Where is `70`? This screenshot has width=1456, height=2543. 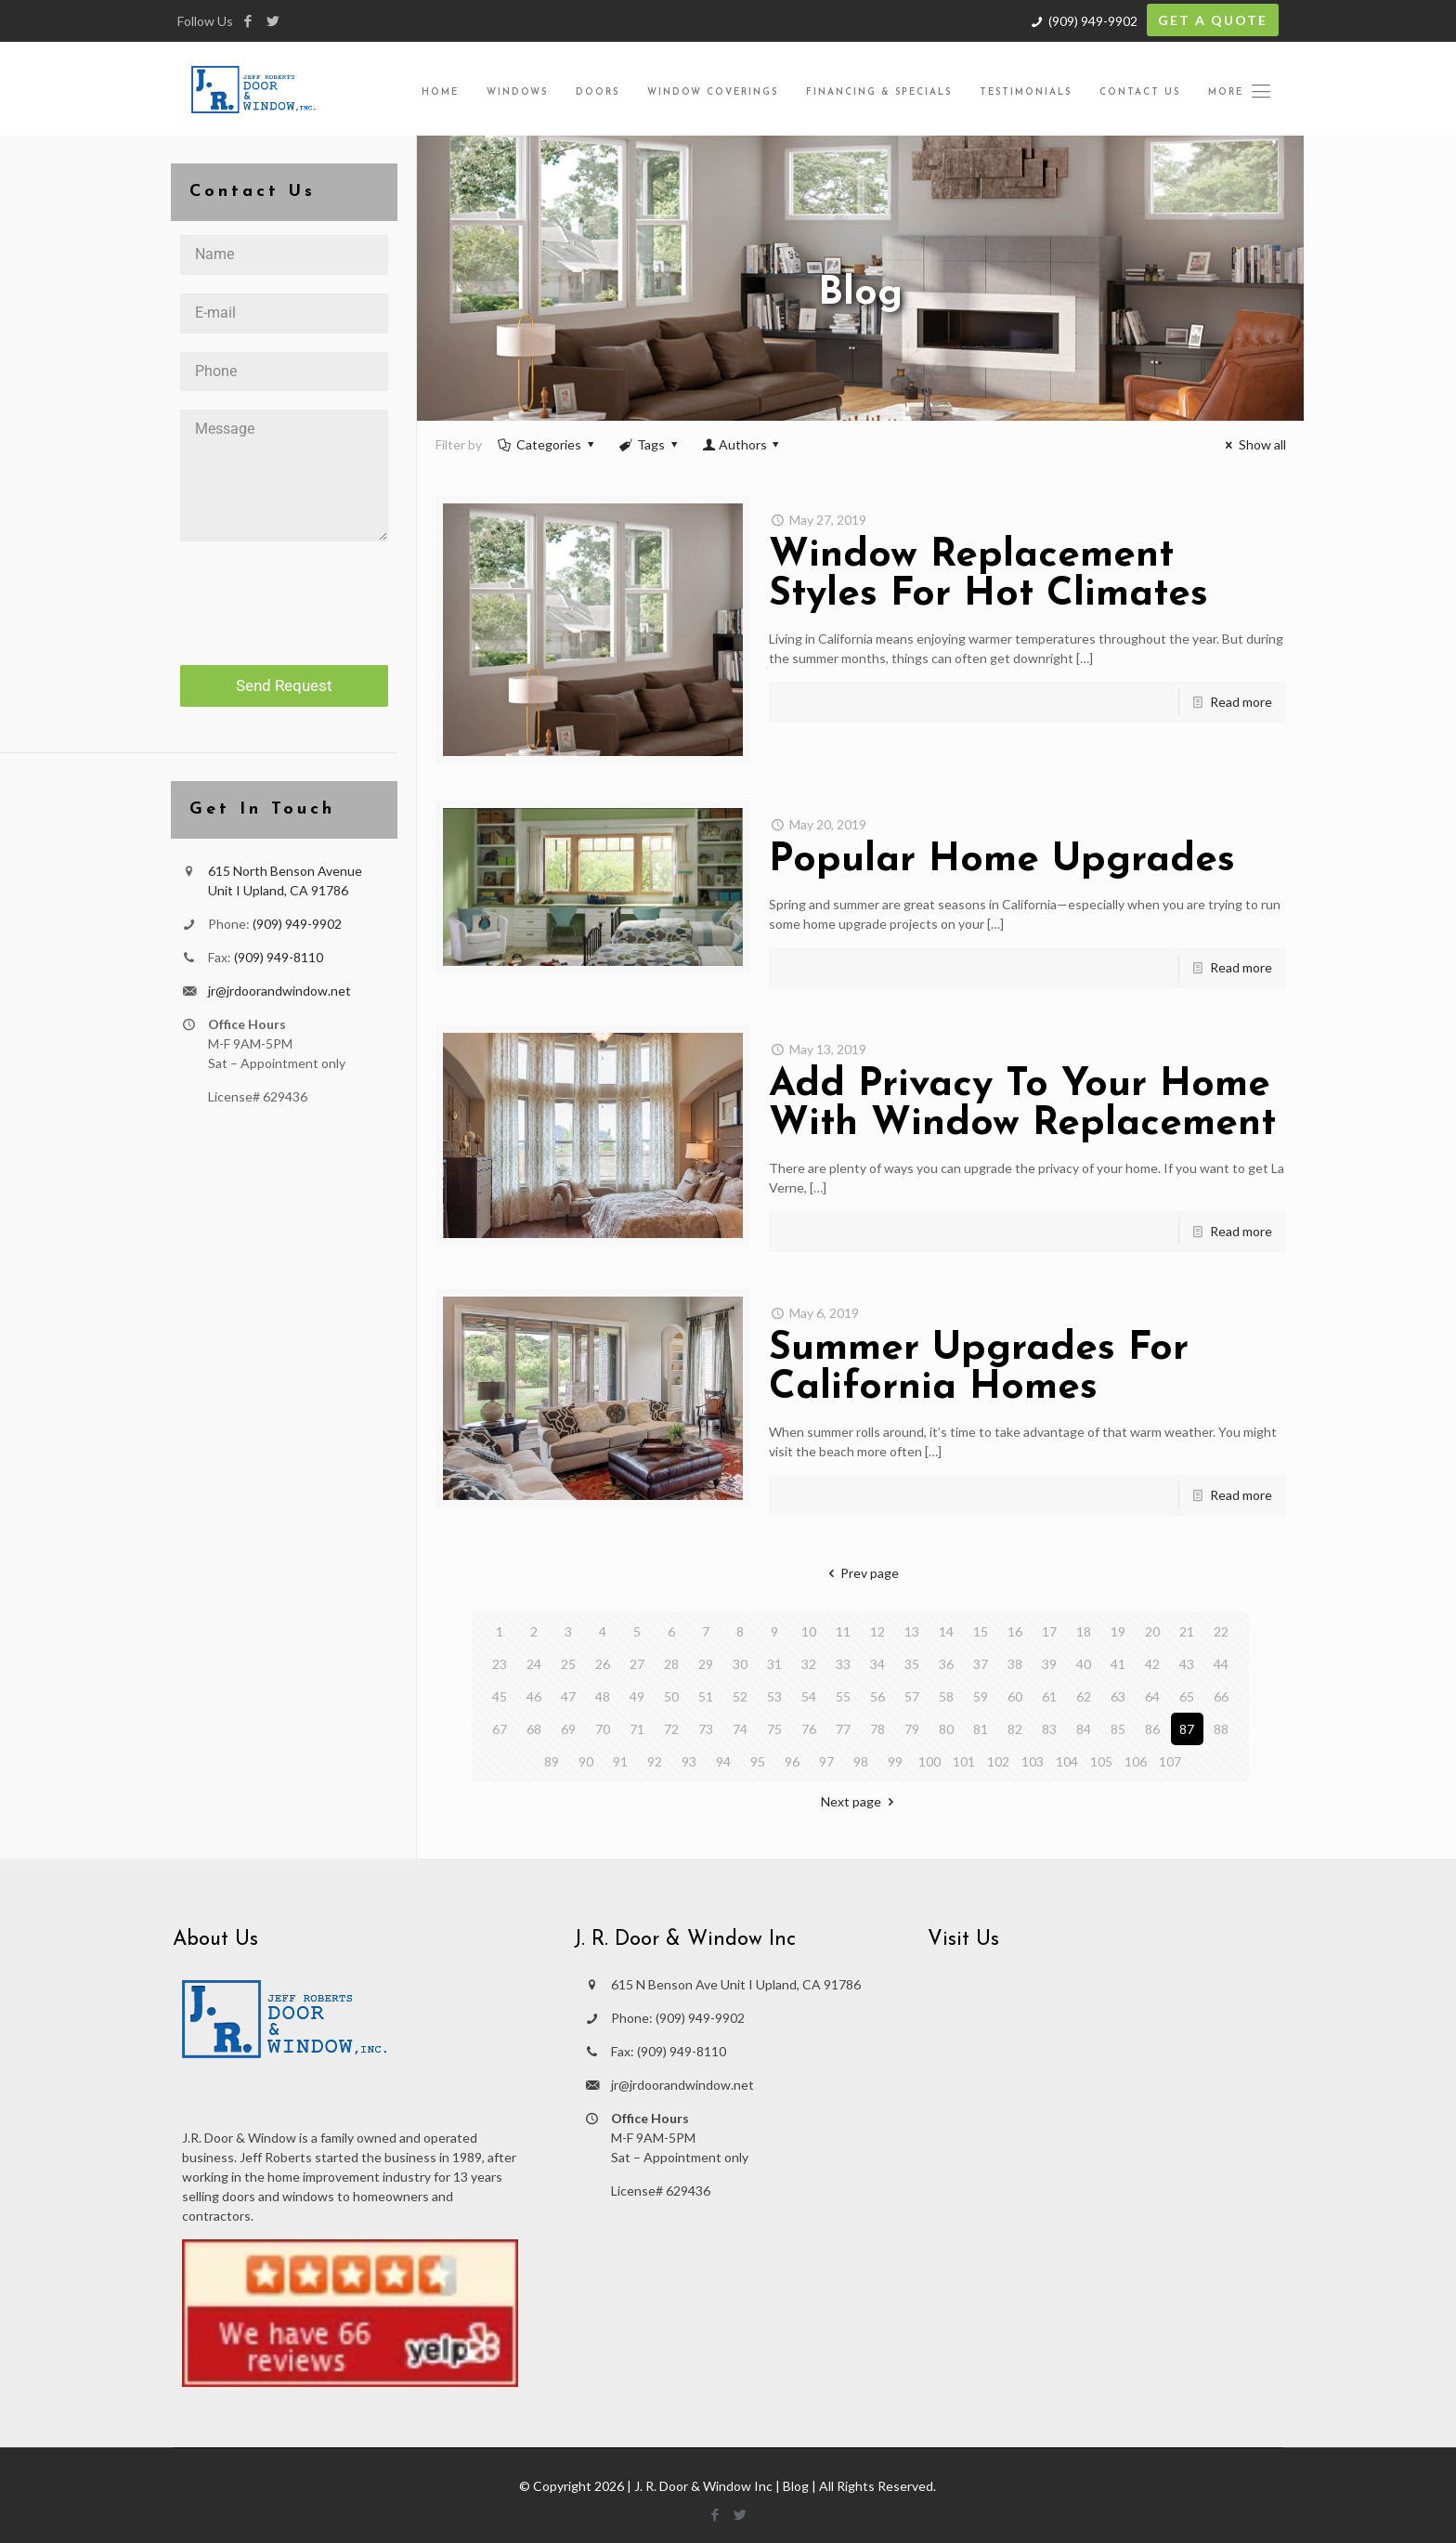
70 is located at coordinates (602, 1729).